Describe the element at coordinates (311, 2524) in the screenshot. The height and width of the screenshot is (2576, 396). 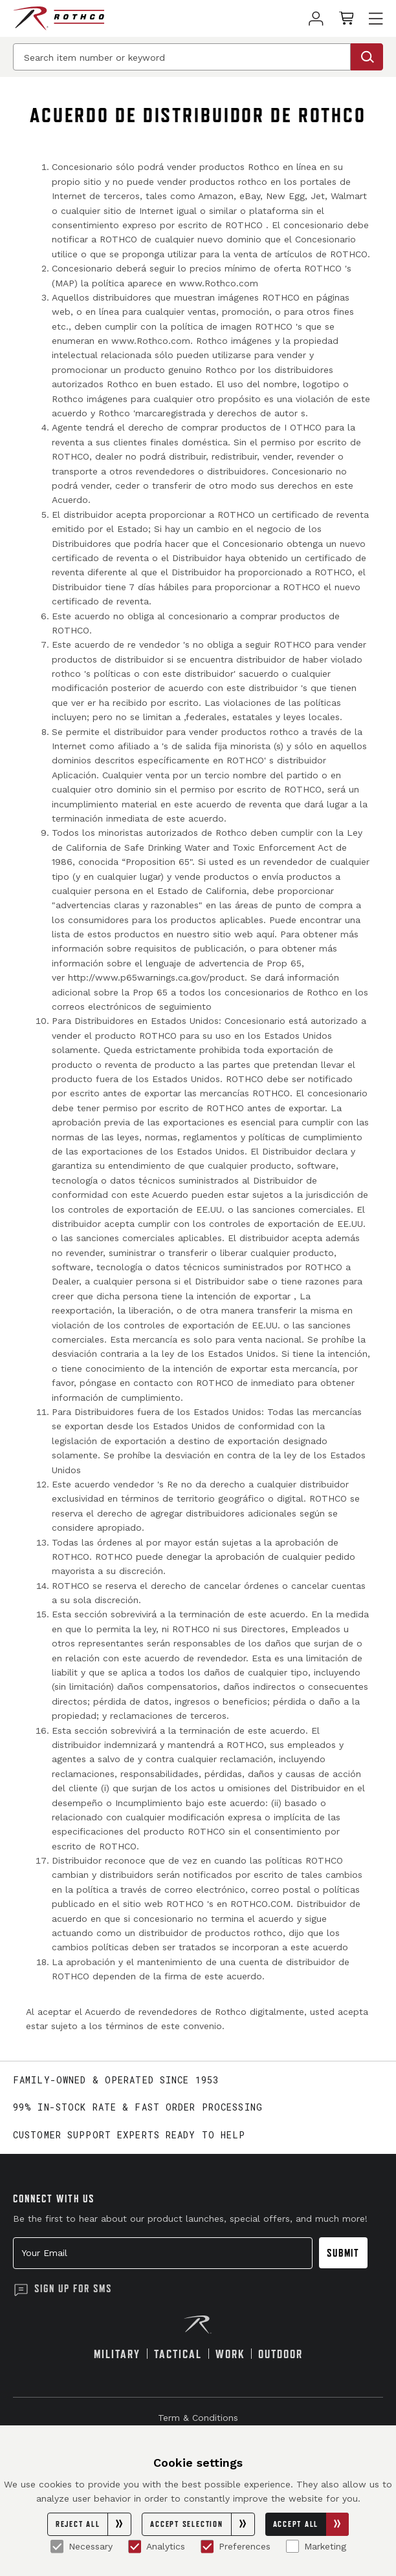
I see `Accept All` at that location.